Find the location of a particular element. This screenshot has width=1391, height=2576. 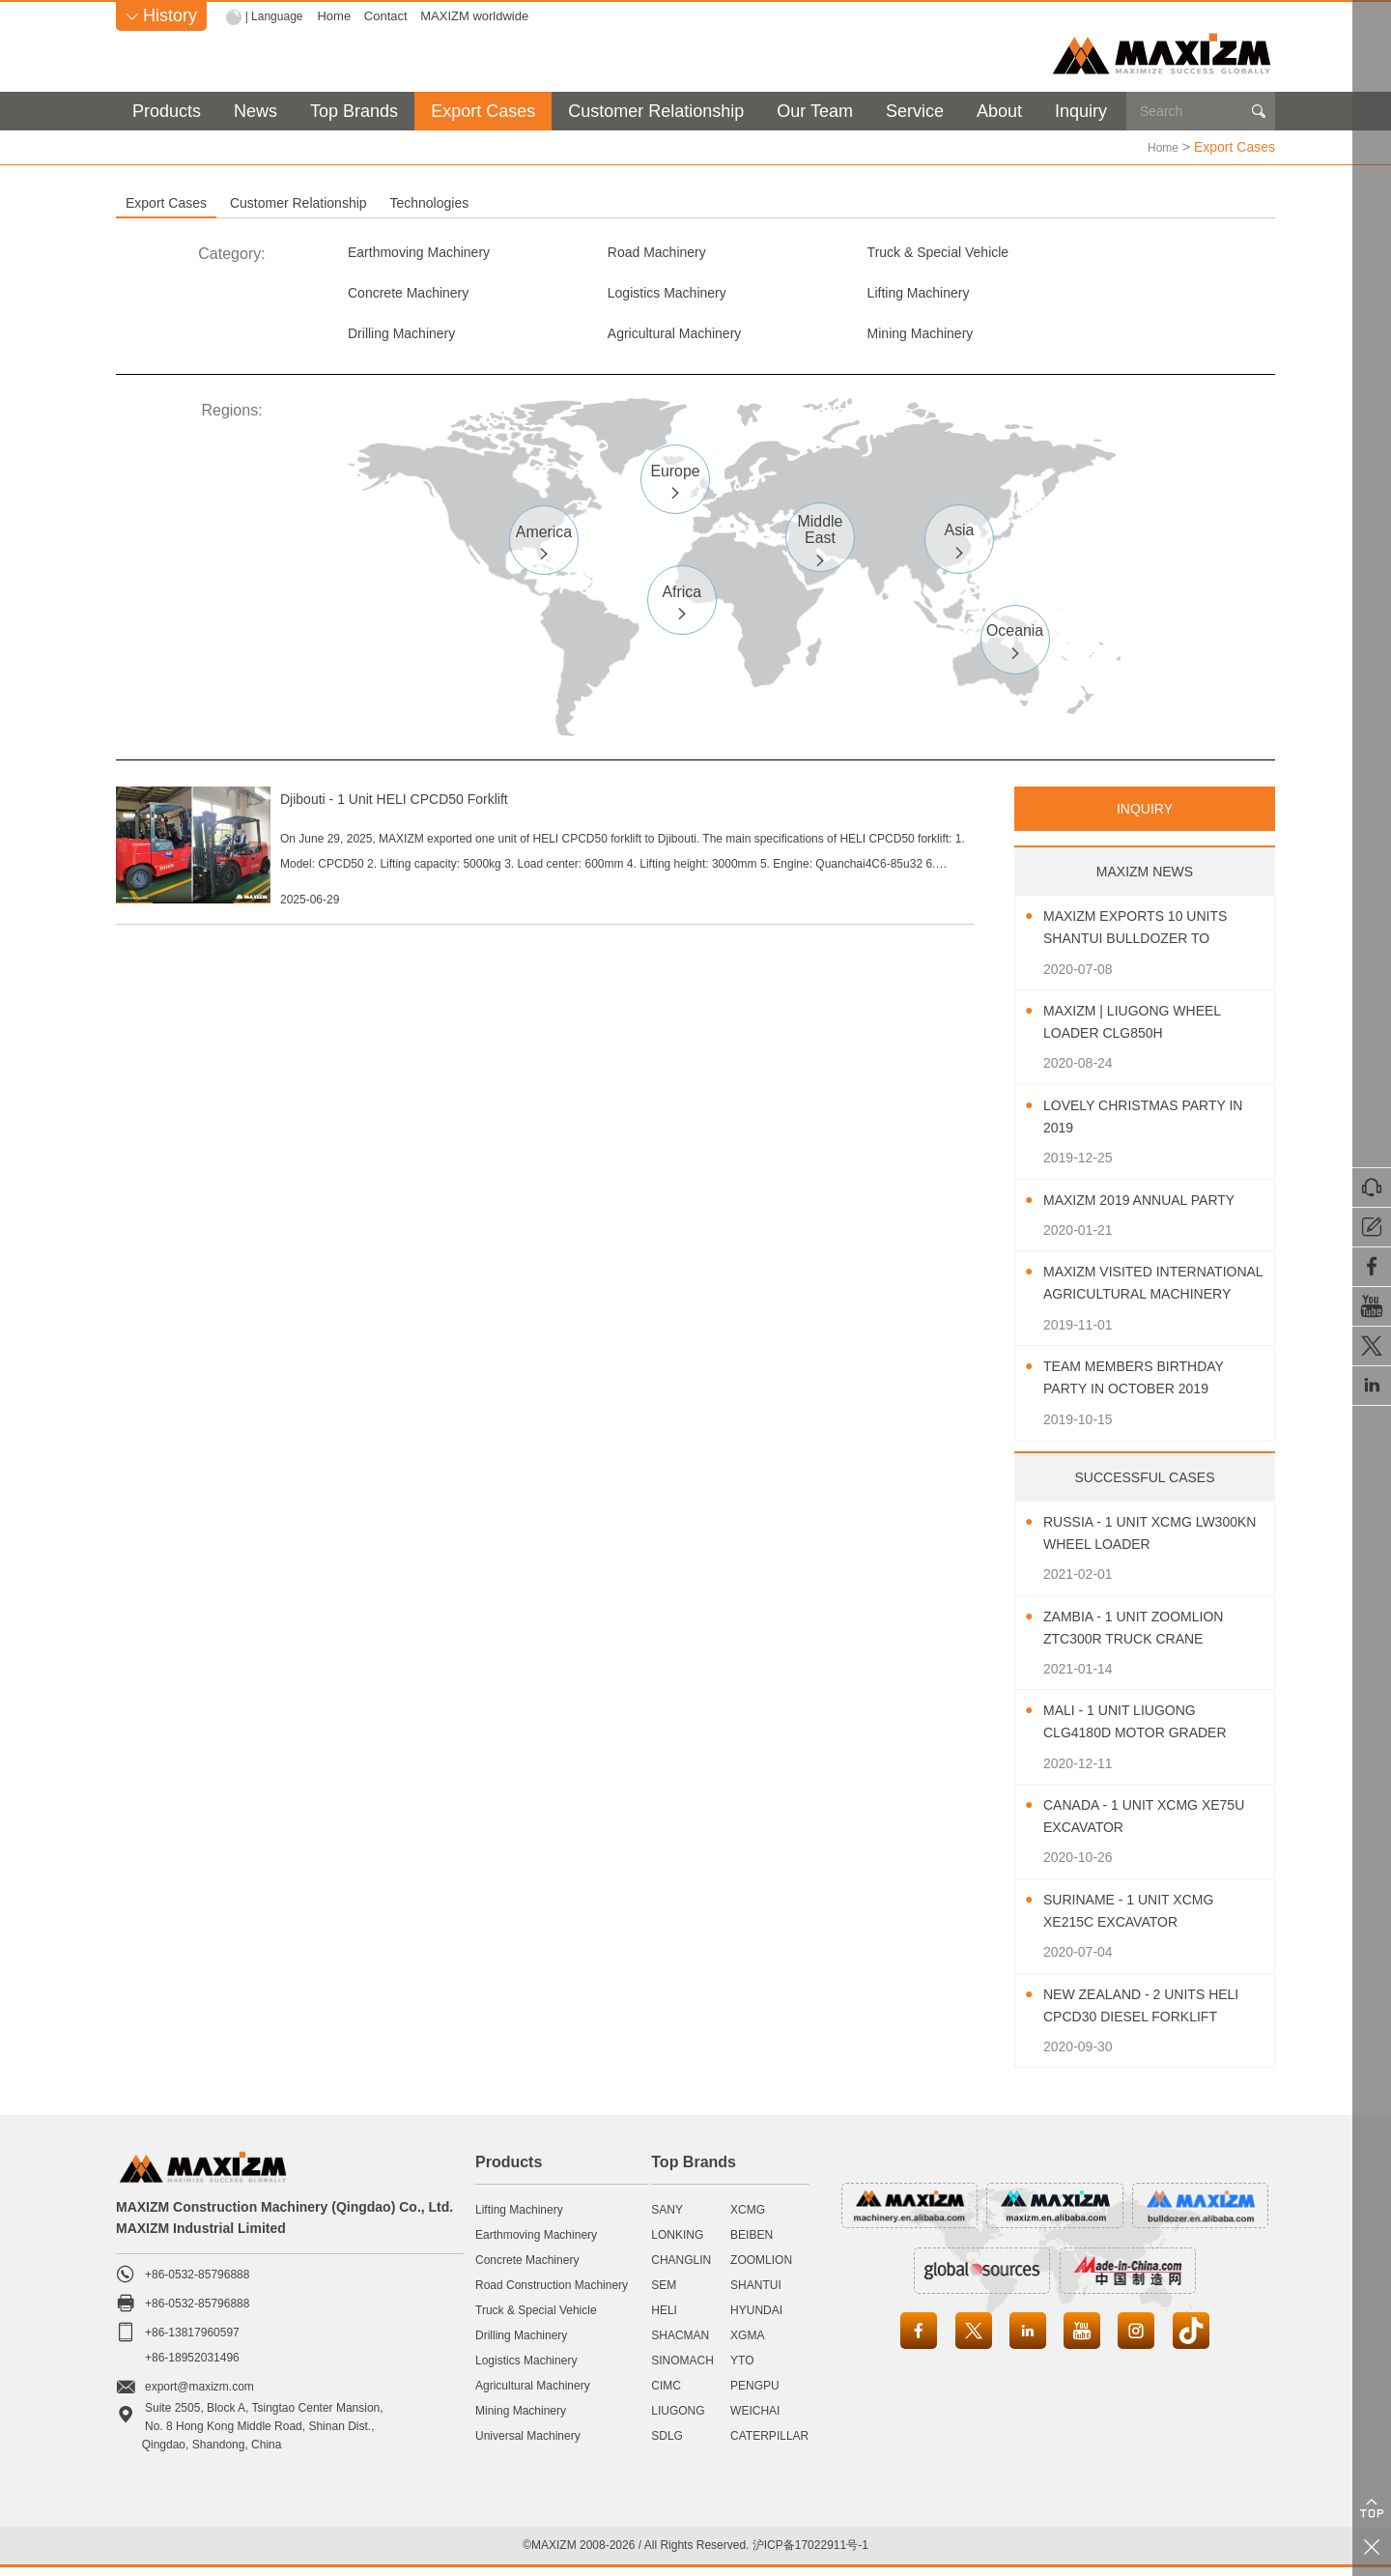

History is located at coordinates (161, 15).